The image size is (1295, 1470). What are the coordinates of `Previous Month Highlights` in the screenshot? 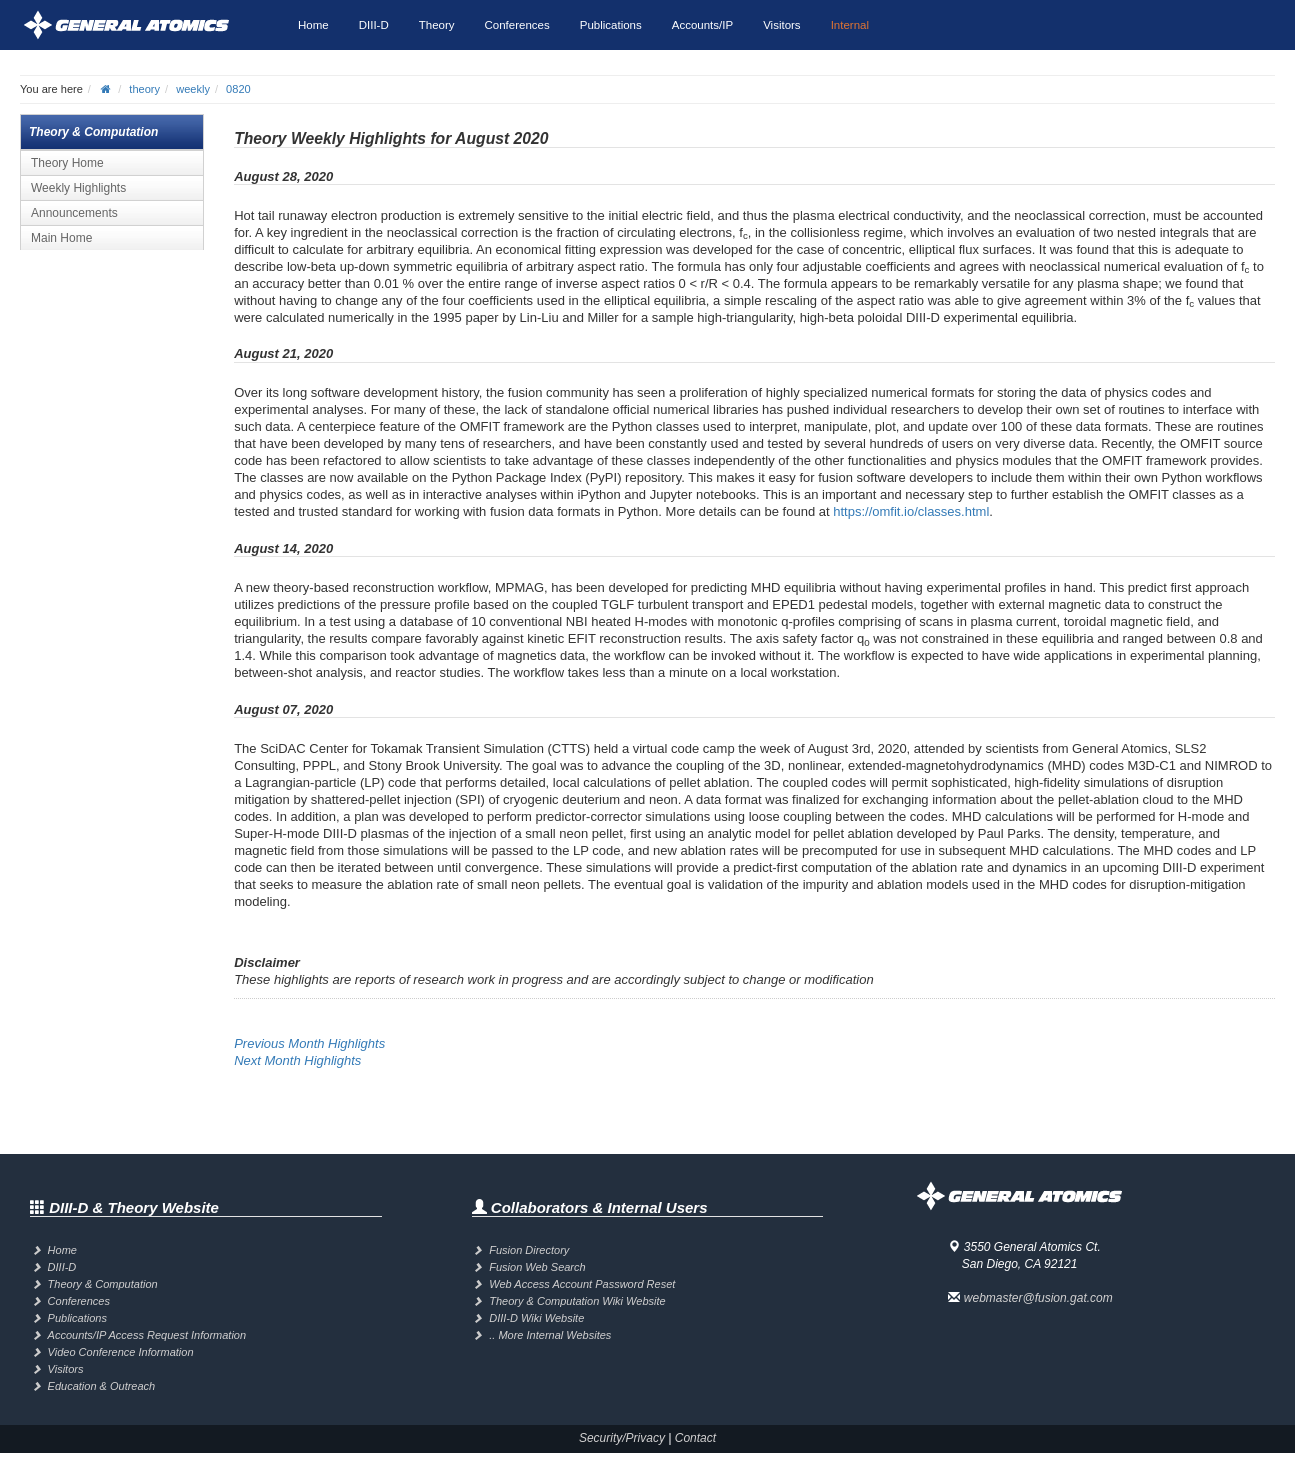 It's located at (309, 1043).